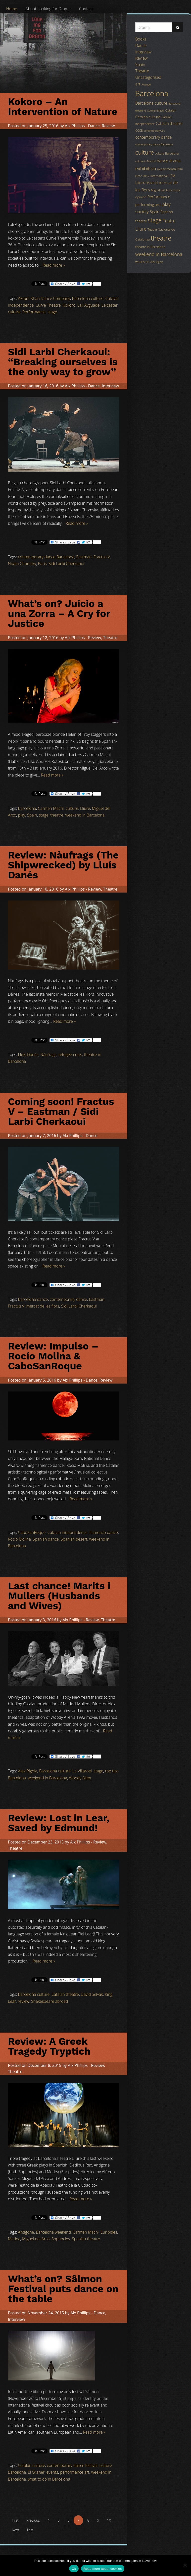  I want to click on CCCB [CCCB (4 items)], so click(139, 130).